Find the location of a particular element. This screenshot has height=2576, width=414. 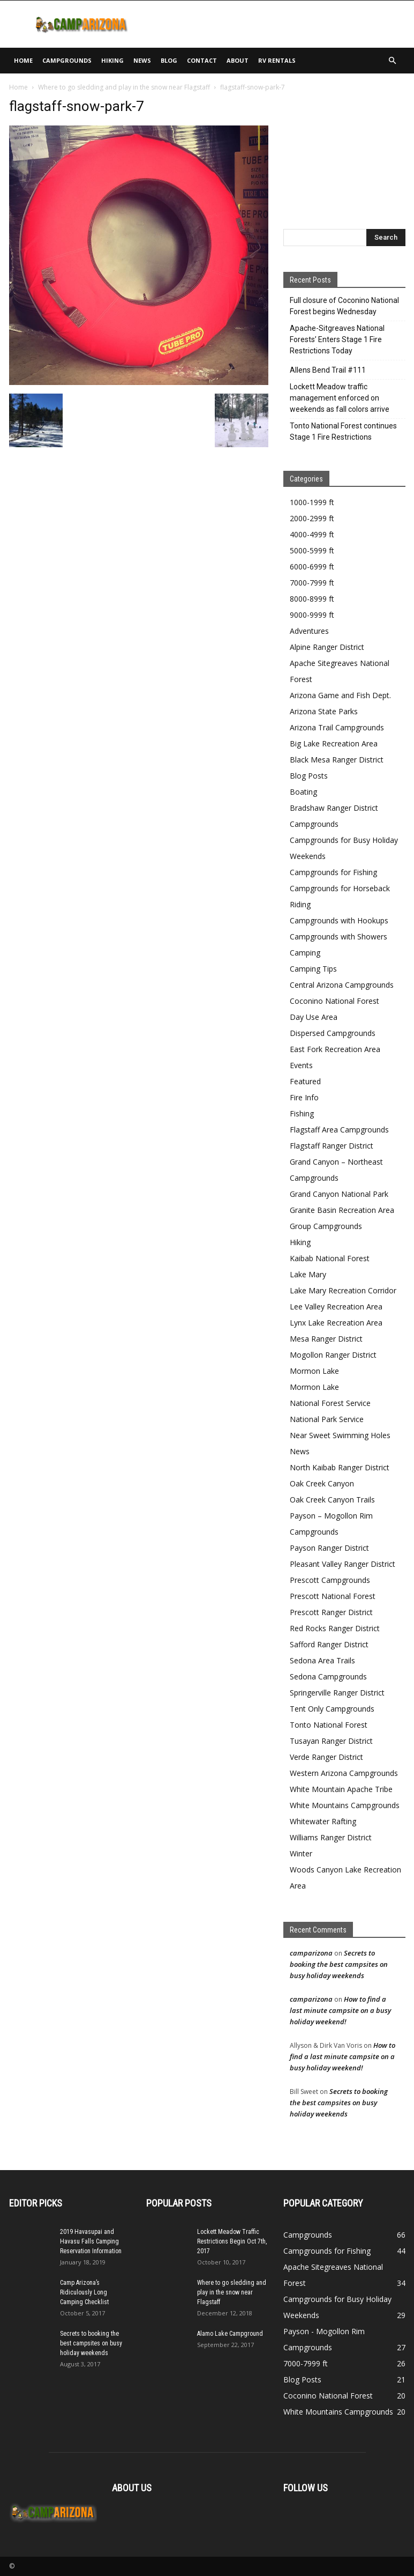

Blog is located at coordinates (169, 60).